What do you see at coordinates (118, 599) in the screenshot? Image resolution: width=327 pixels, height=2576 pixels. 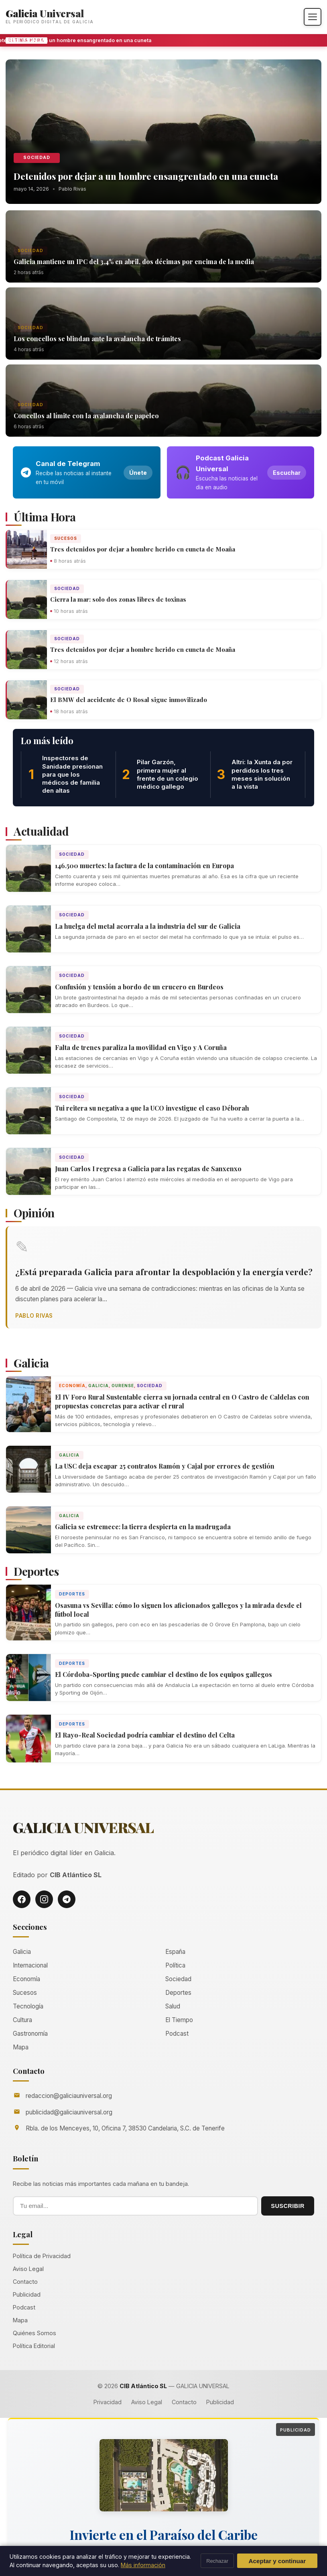 I see `Cierra la mar: solo dos zonas libres de toxinas` at bounding box center [118, 599].